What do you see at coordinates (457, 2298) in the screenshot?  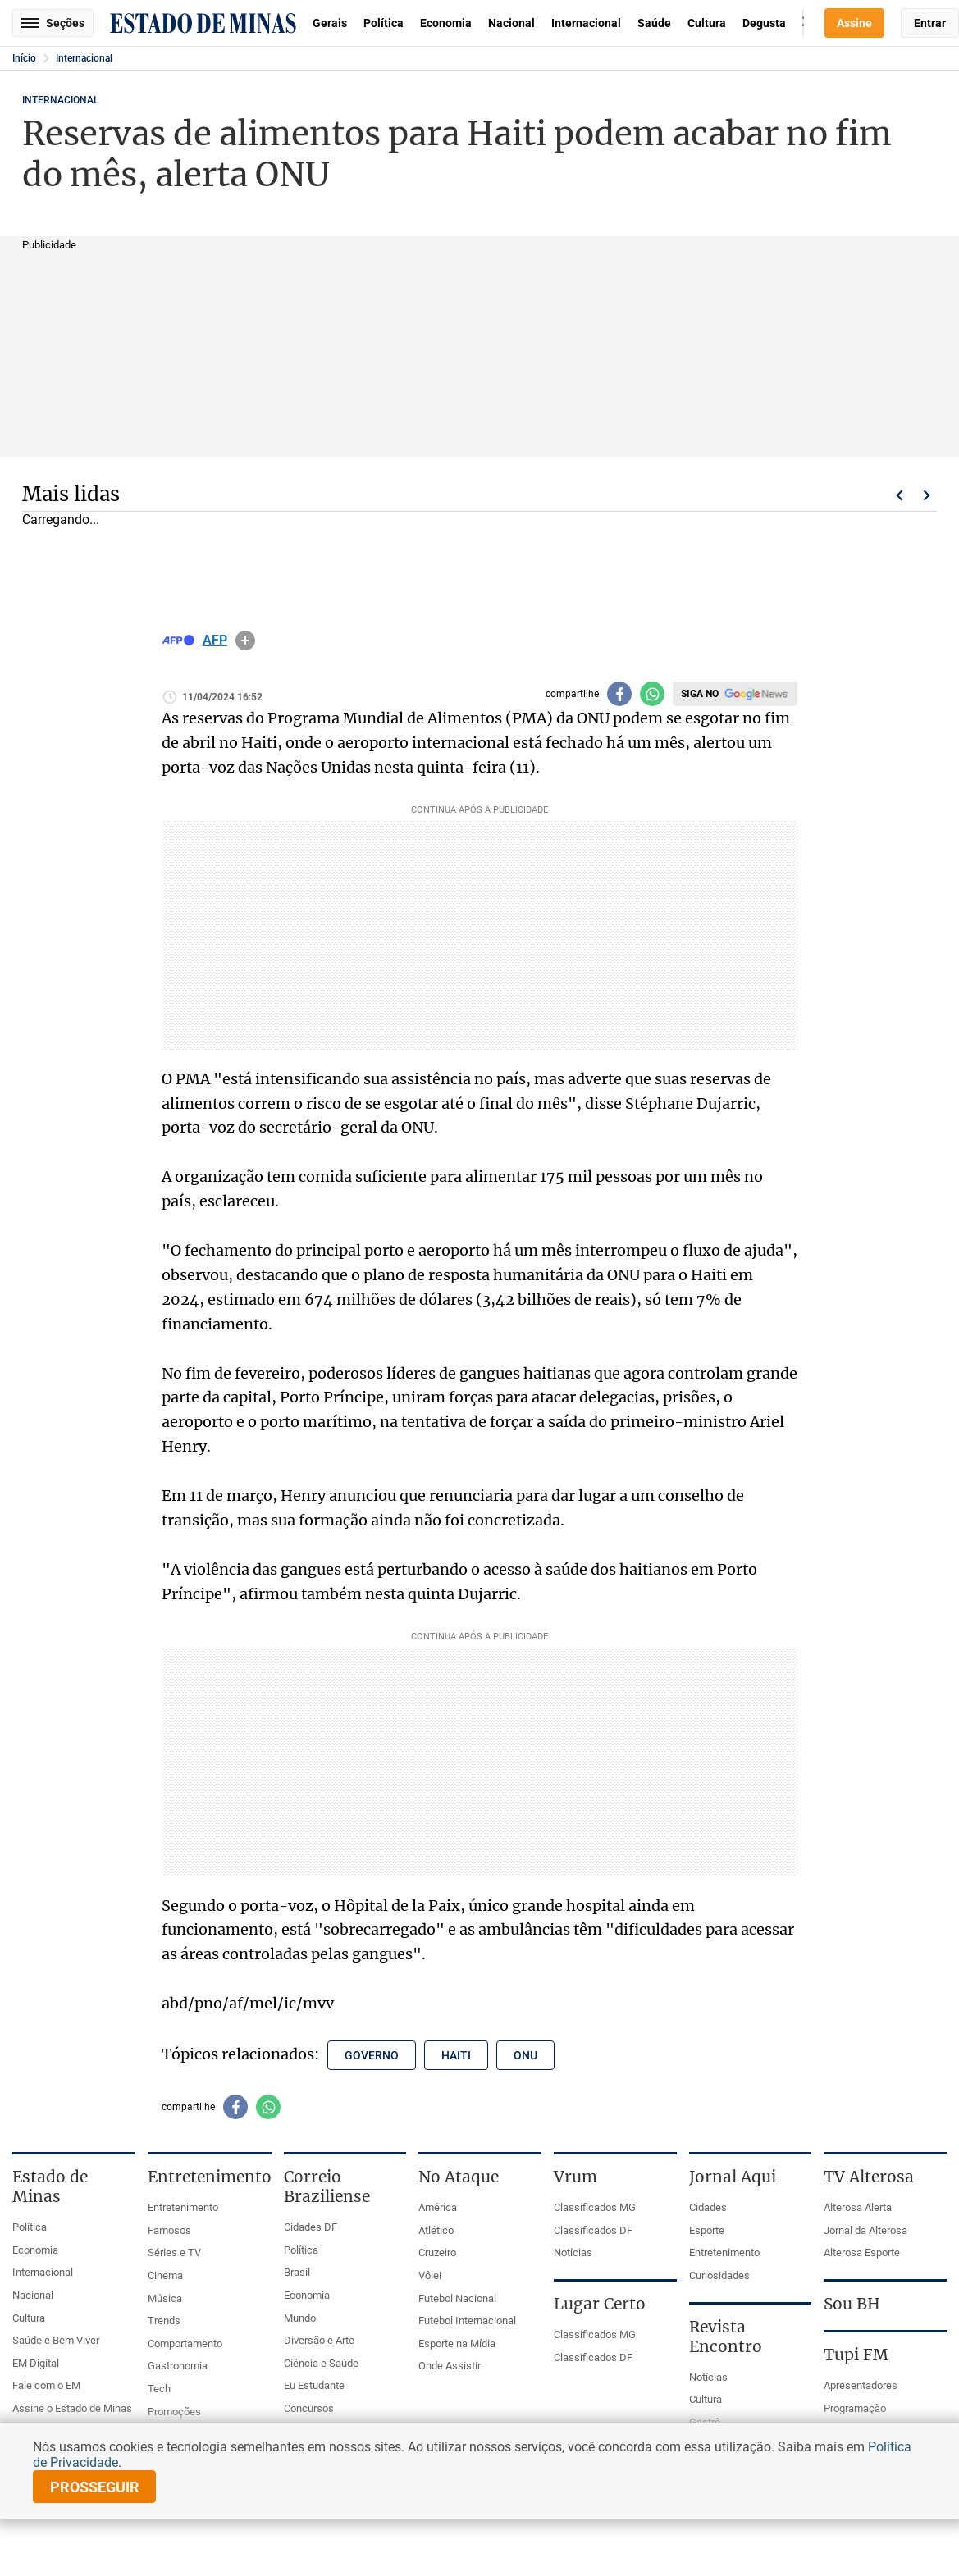 I see `Futebol Nacional` at bounding box center [457, 2298].